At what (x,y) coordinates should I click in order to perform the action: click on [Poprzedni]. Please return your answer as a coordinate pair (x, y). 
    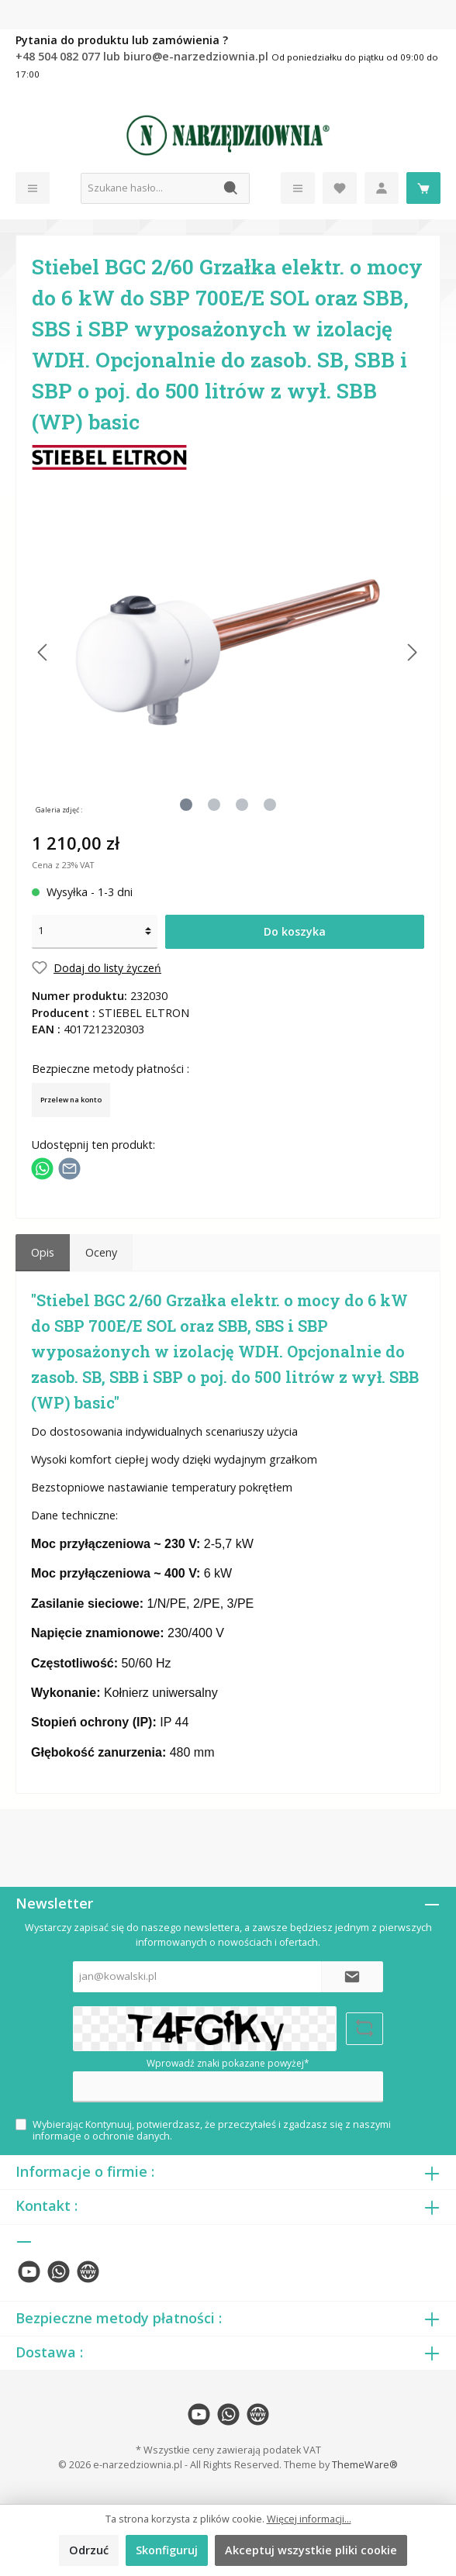
    Looking at the image, I should click on (43, 652).